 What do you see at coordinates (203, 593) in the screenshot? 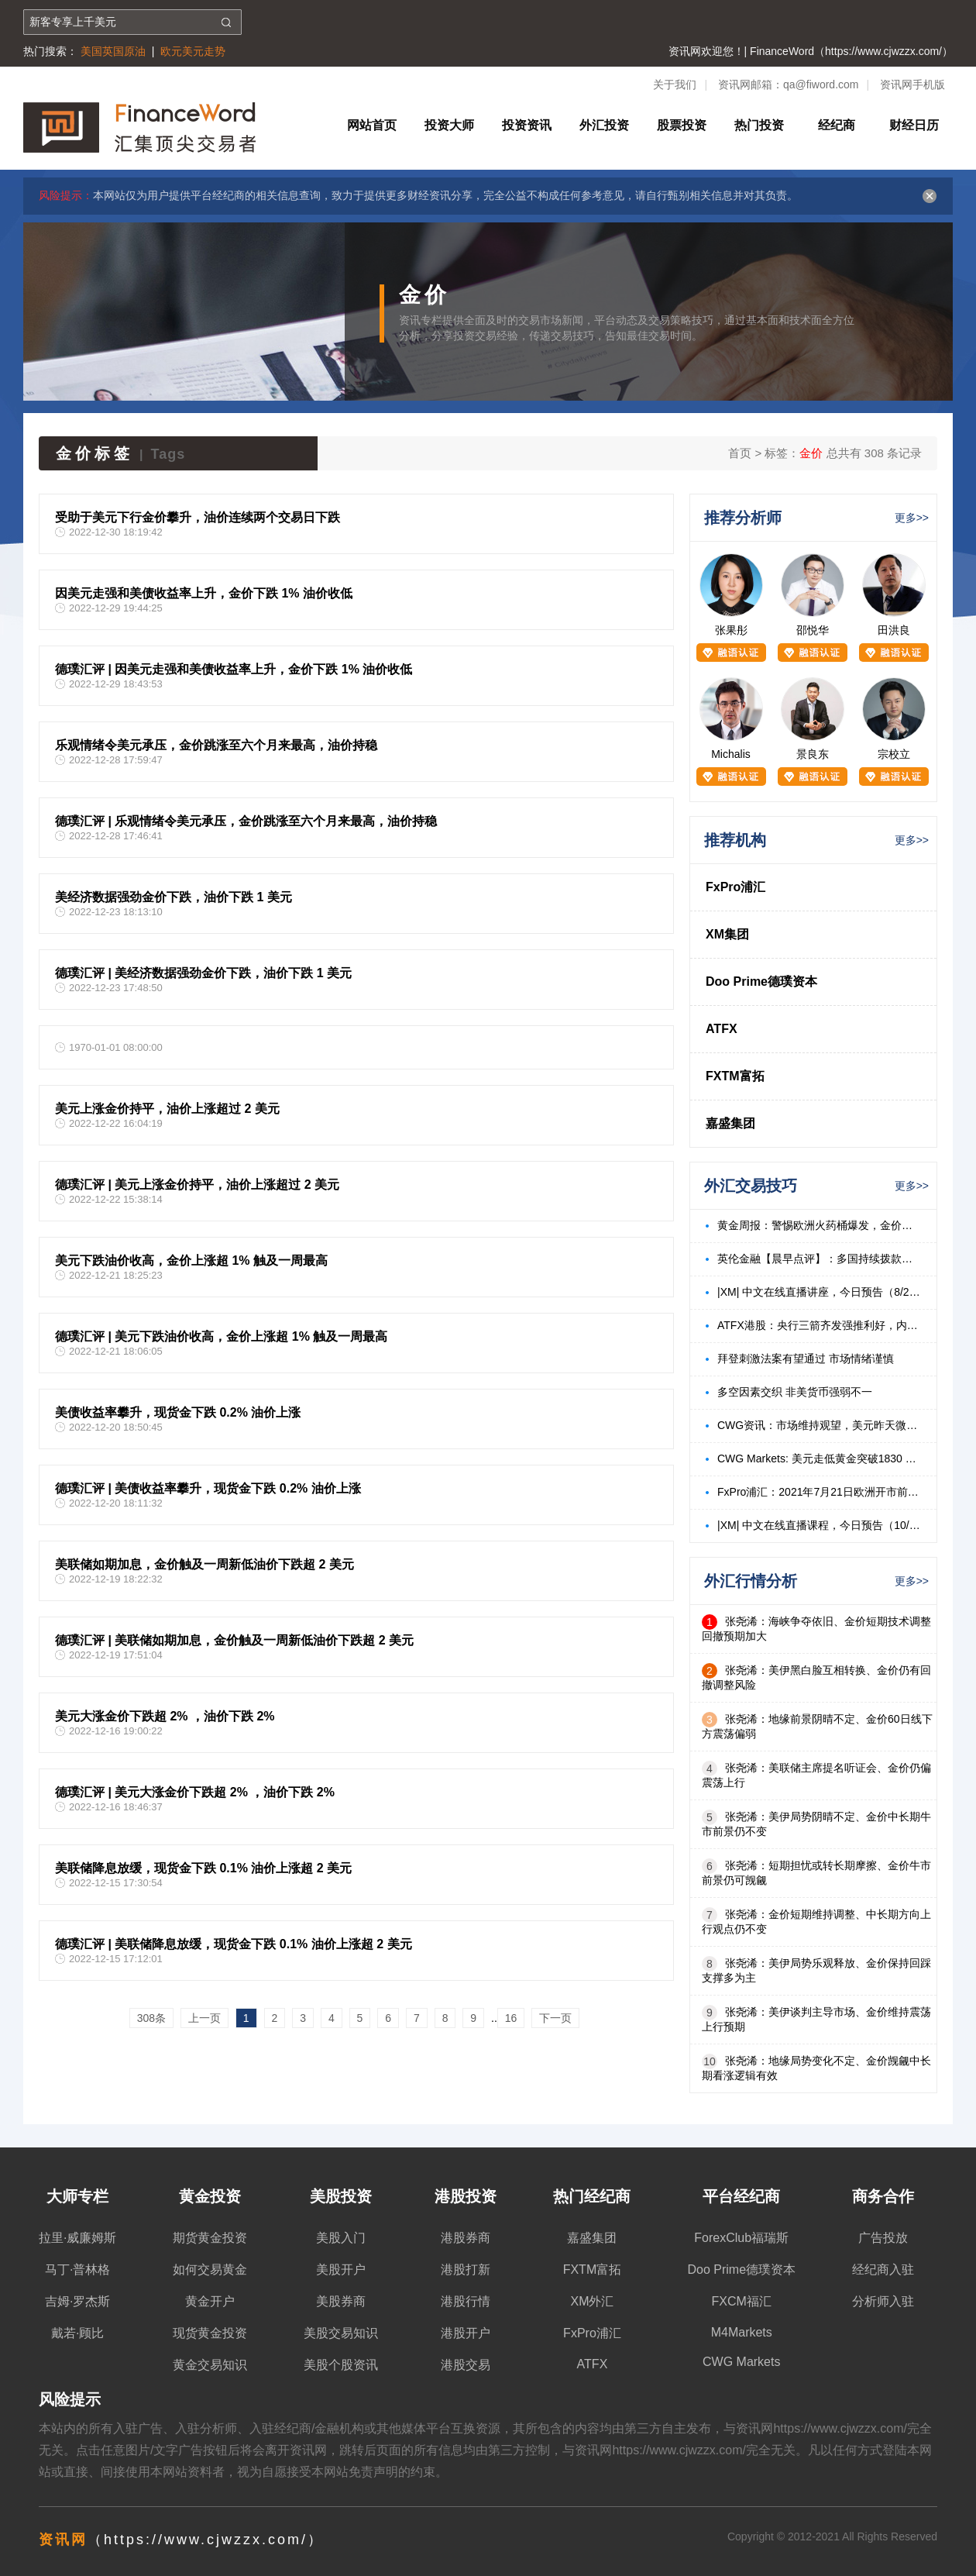
I see `因美元走强和美债收益率上升，金价下跌 1% 油价收低` at bounding box center [203, 593].